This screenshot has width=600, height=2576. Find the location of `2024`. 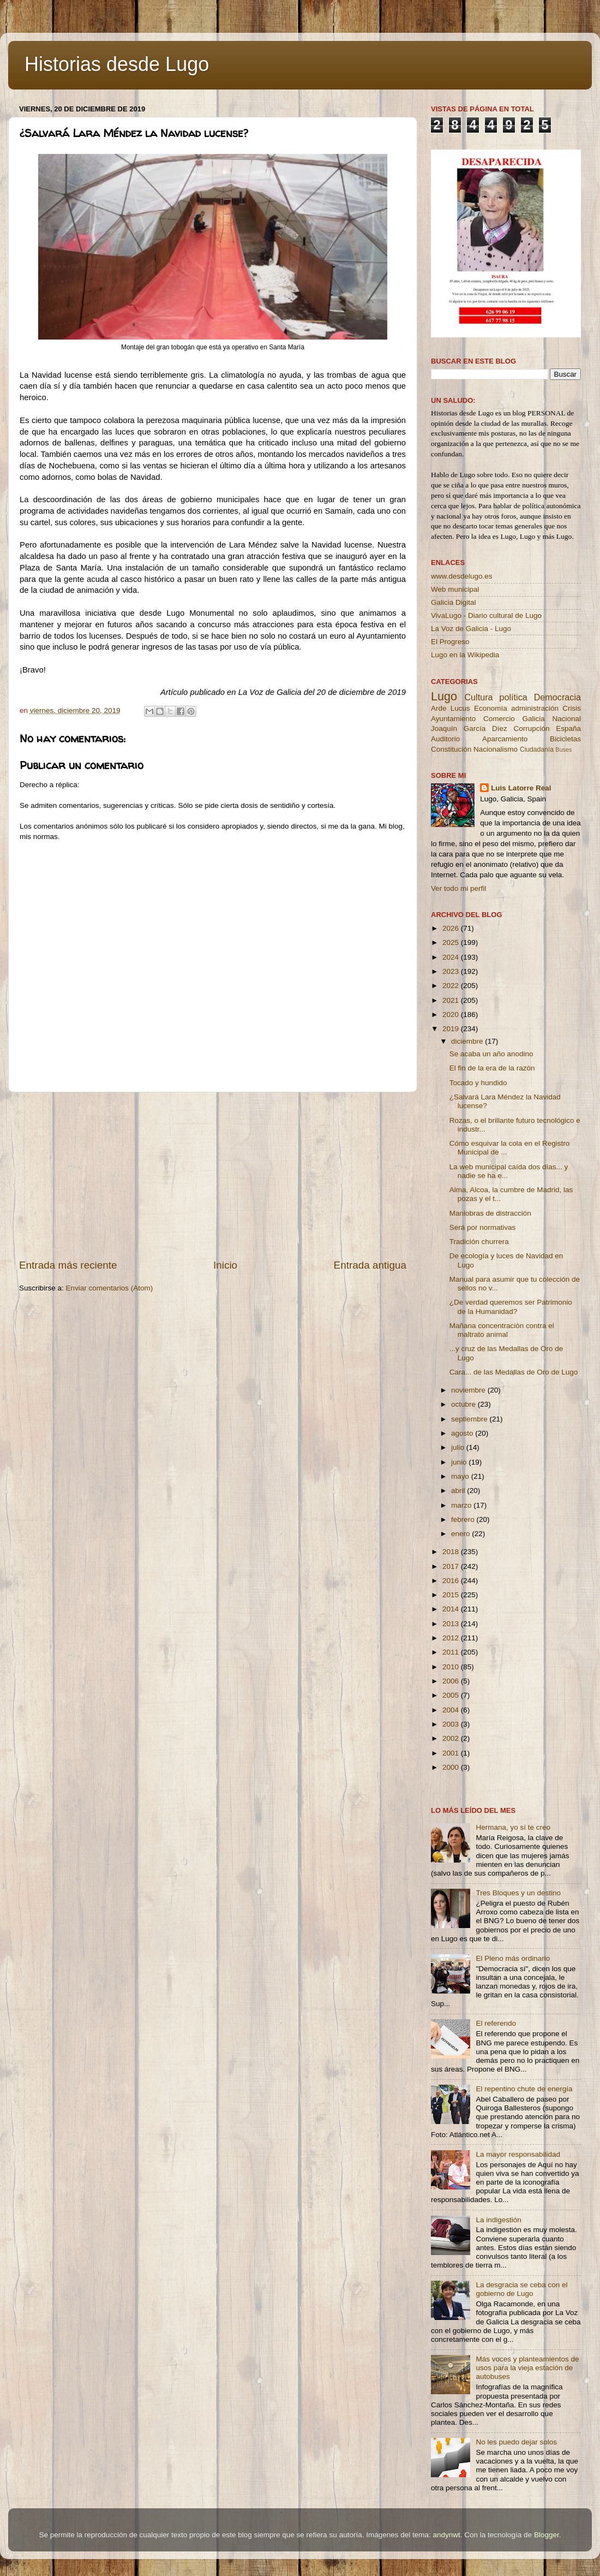

2024 is located at coordinates (451, 957).